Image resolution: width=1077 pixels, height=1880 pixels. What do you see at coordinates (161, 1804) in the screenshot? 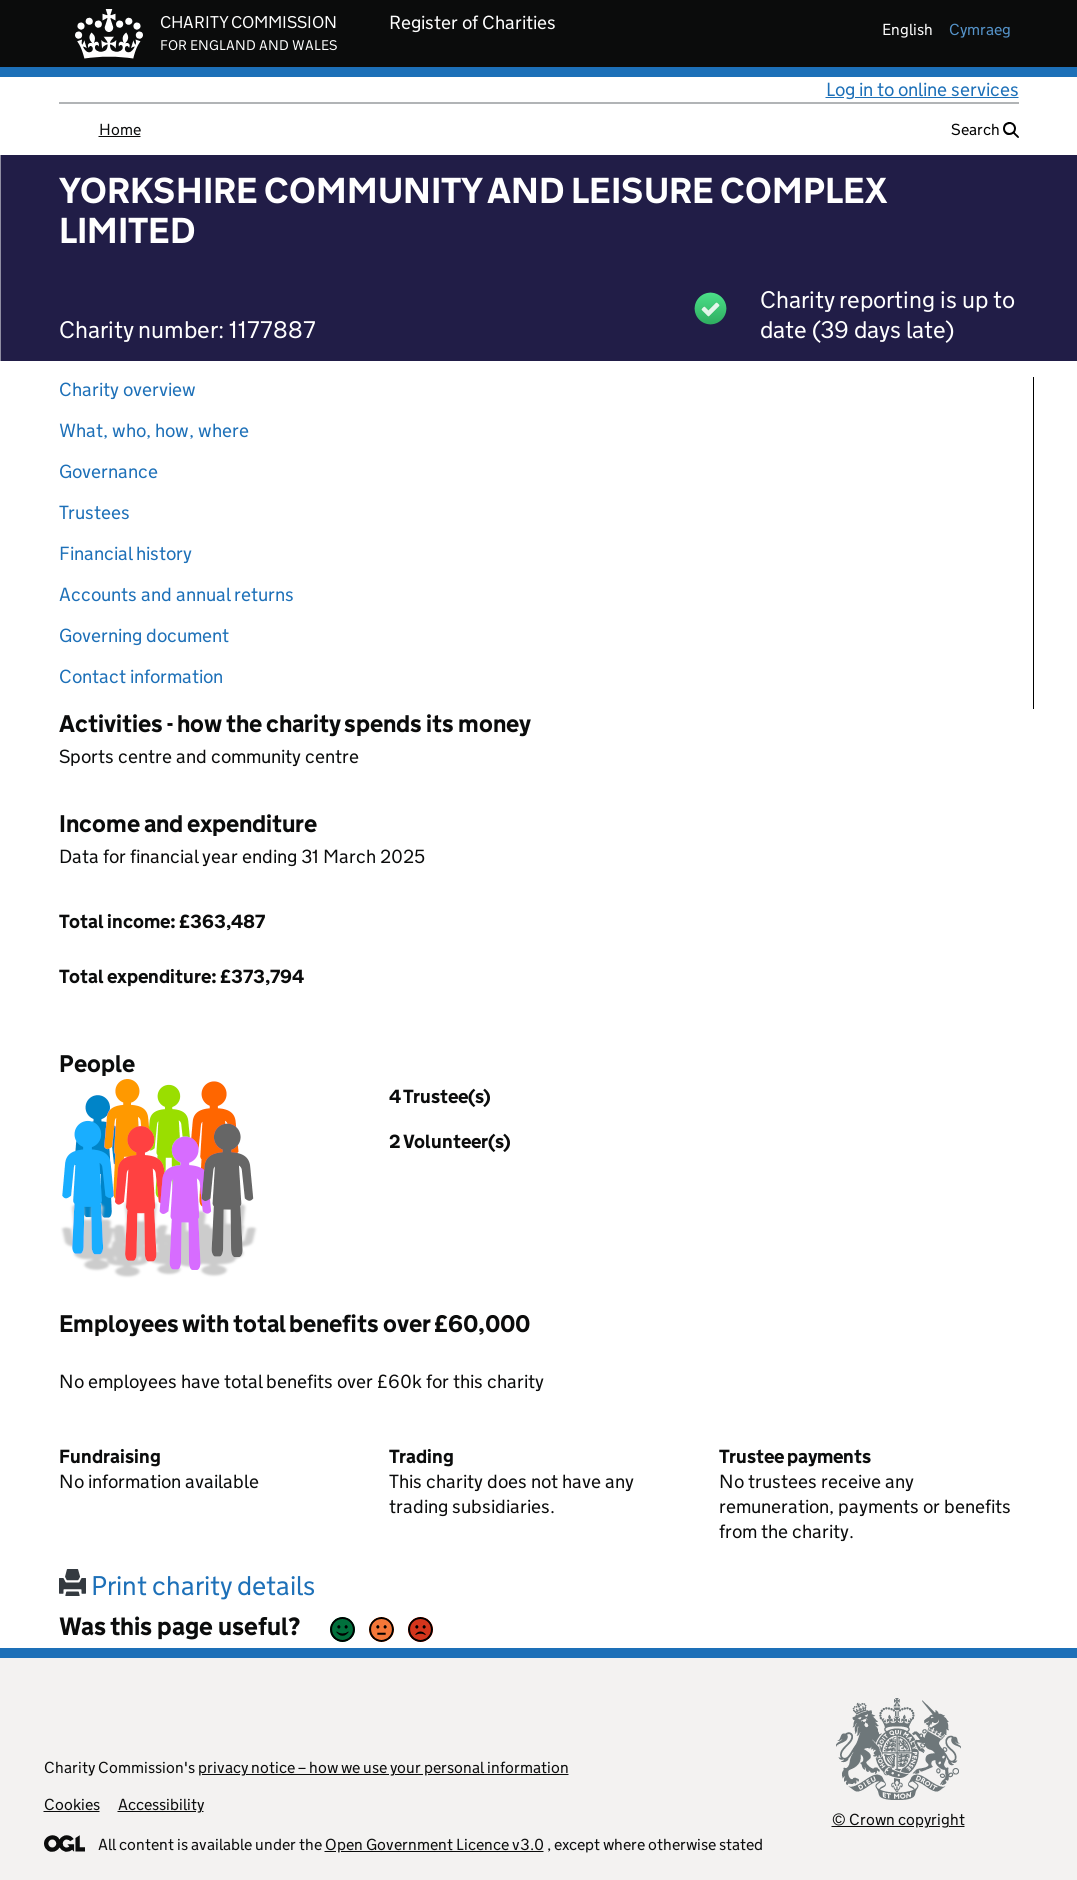
I see `Accessibility` at bounding box center [161, 1804].